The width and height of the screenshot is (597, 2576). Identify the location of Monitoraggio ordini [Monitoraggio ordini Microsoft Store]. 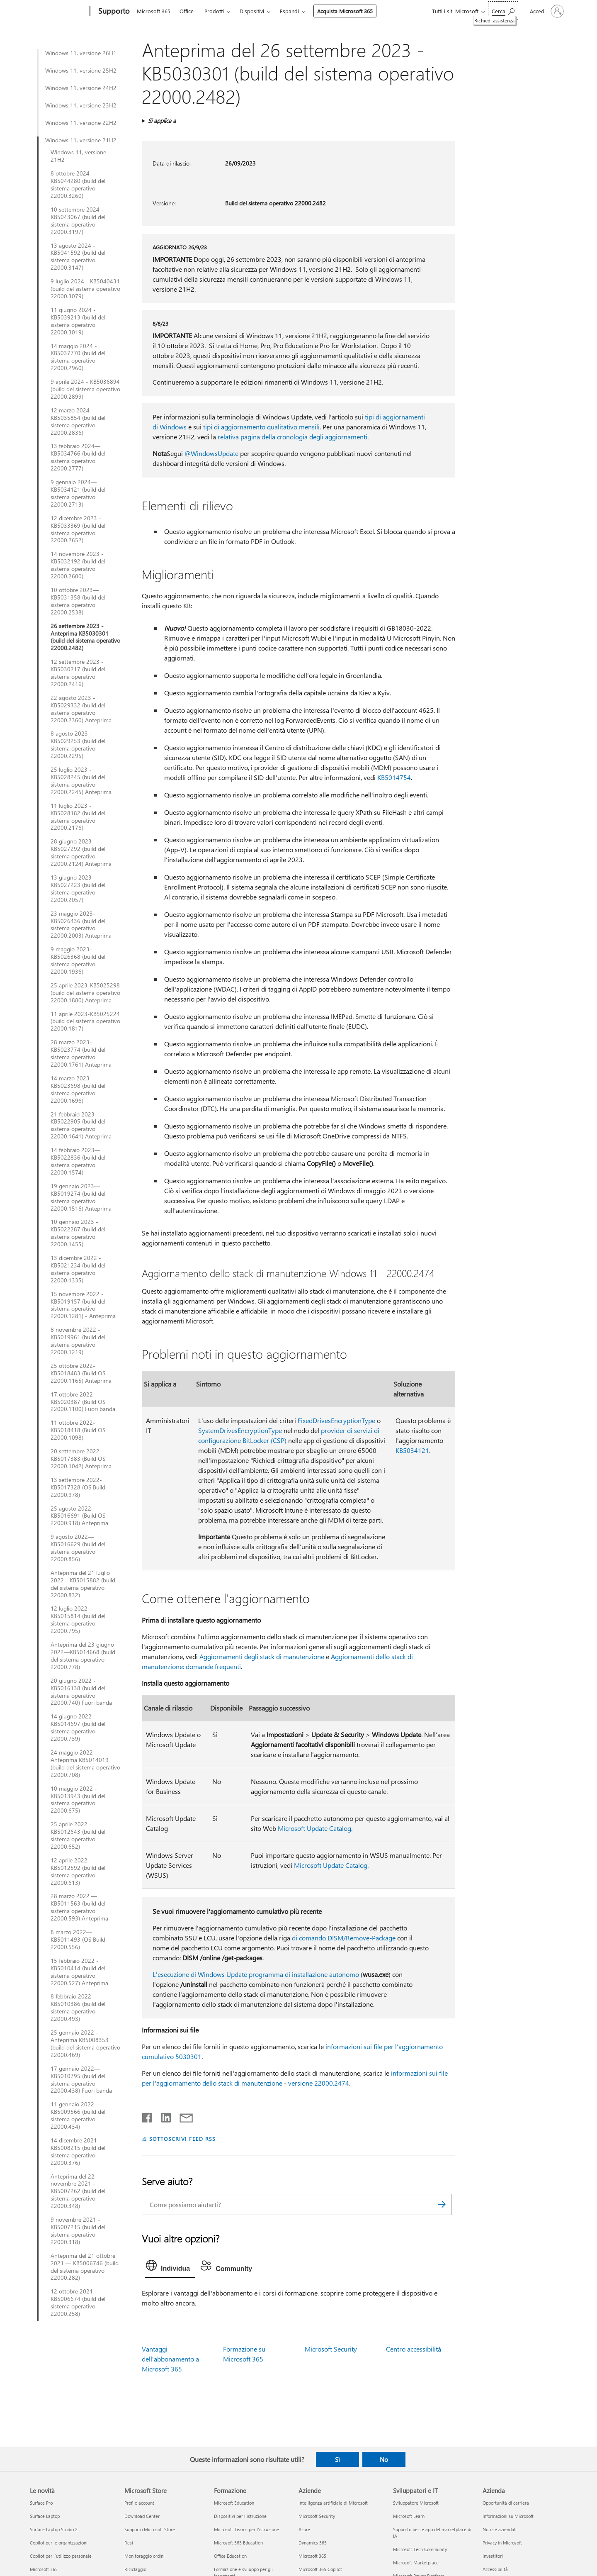
(144, 2556).